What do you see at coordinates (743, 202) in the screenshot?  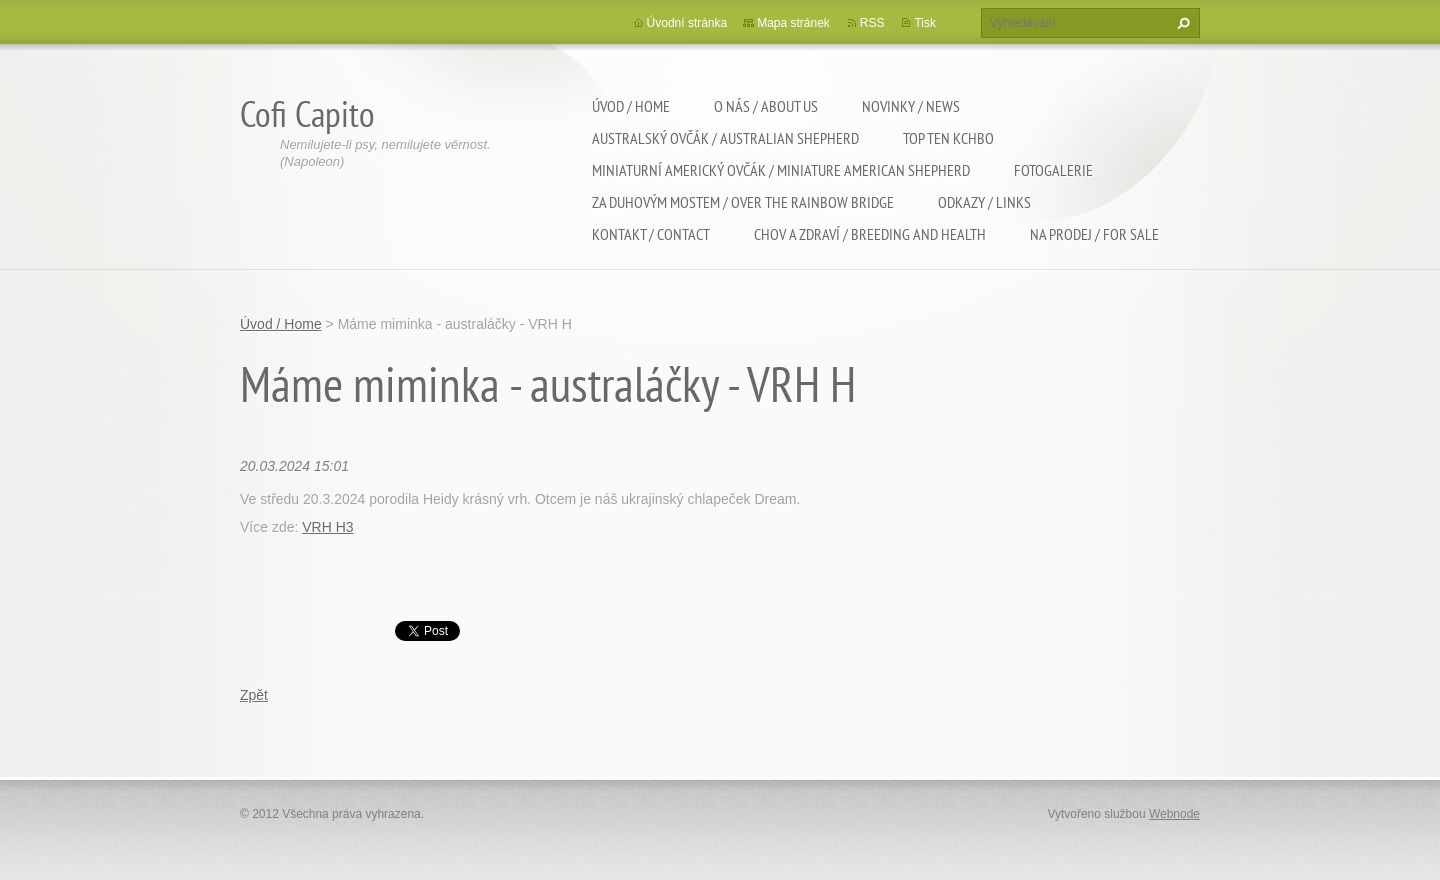 I see `Za duhovým mostem / Over the rainbow bridge` at bounding box center [743, 202].